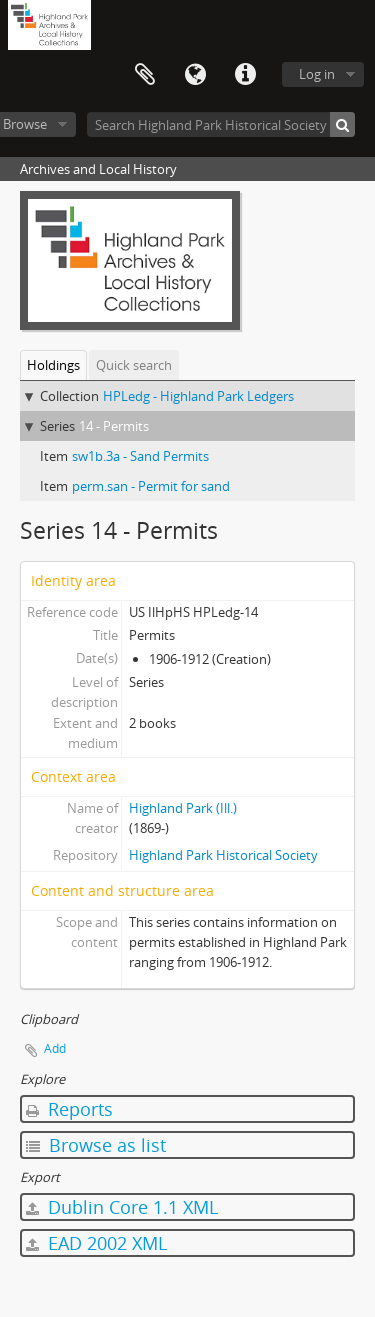 This screenshot has height=1317, width=375. What do you see at coordinates (151, 486) in the screenshot?
I see `perm.san - Permit for sand` at bounding box center [151, 486].